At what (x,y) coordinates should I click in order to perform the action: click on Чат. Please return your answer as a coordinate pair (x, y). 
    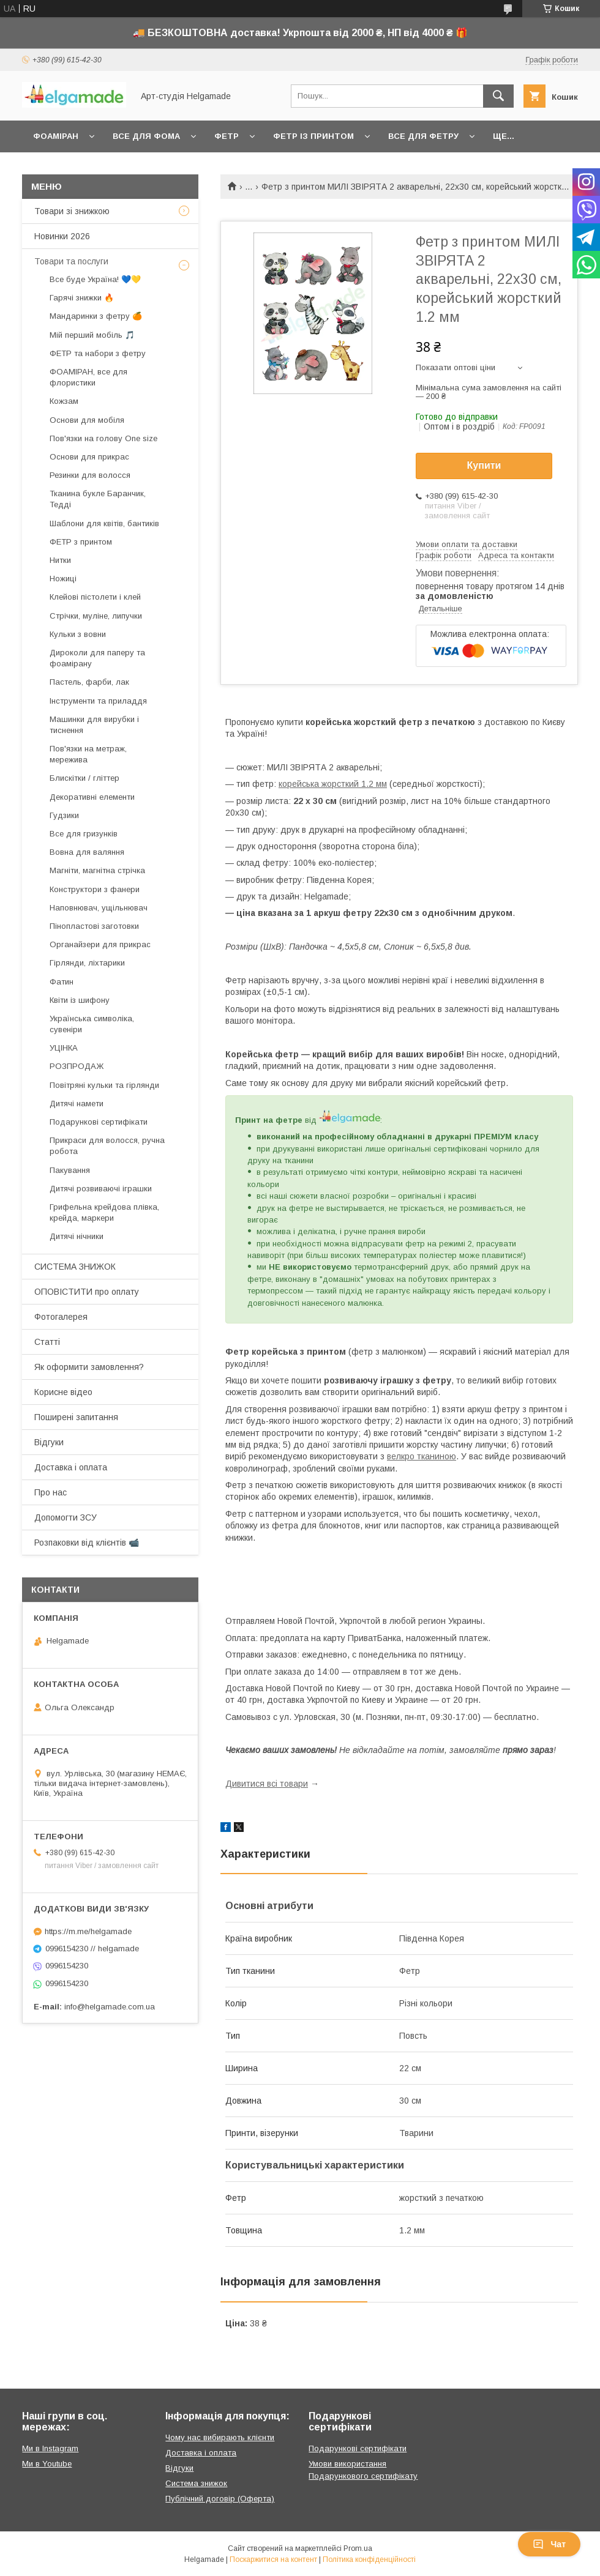
    Looking at the image, I should click on (549, 2544).